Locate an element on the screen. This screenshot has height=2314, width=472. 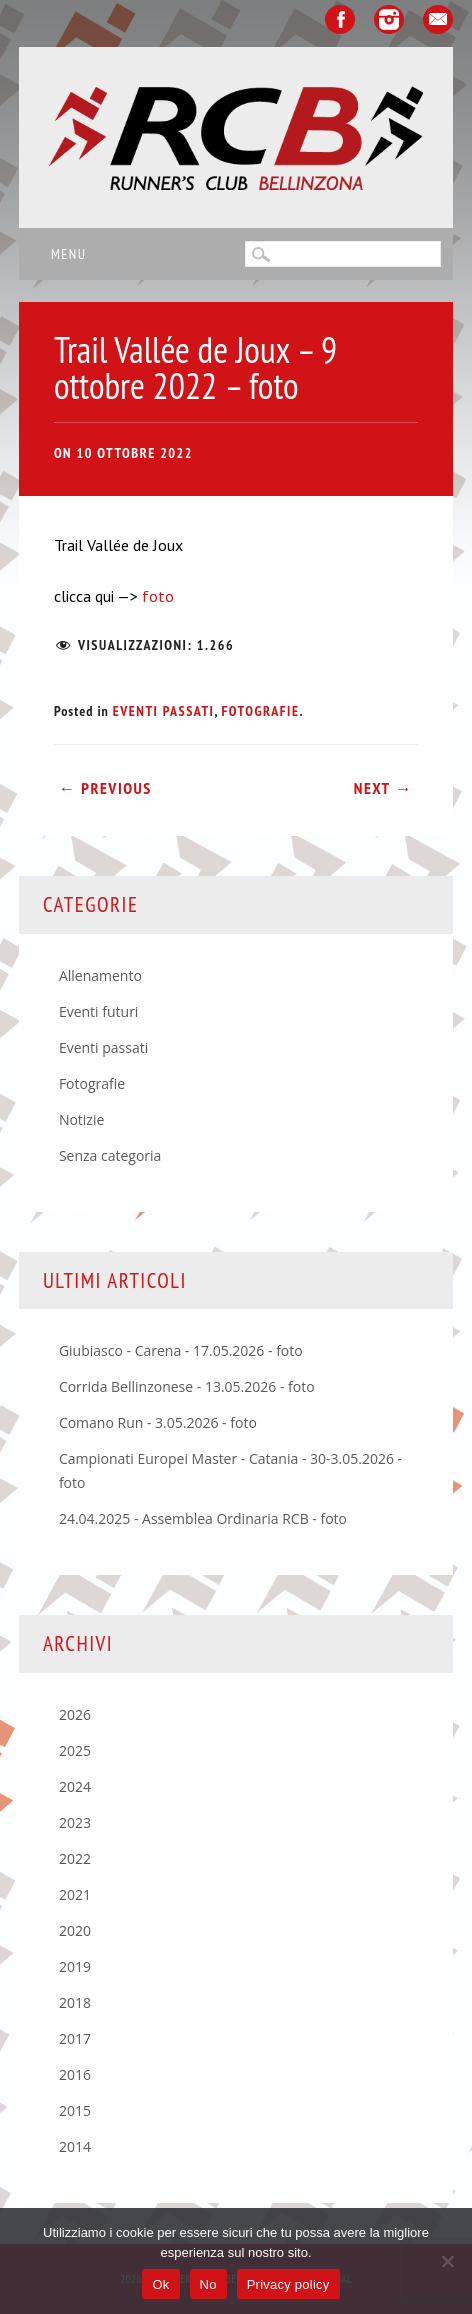
[No] is located at coordinates (447, 2261).